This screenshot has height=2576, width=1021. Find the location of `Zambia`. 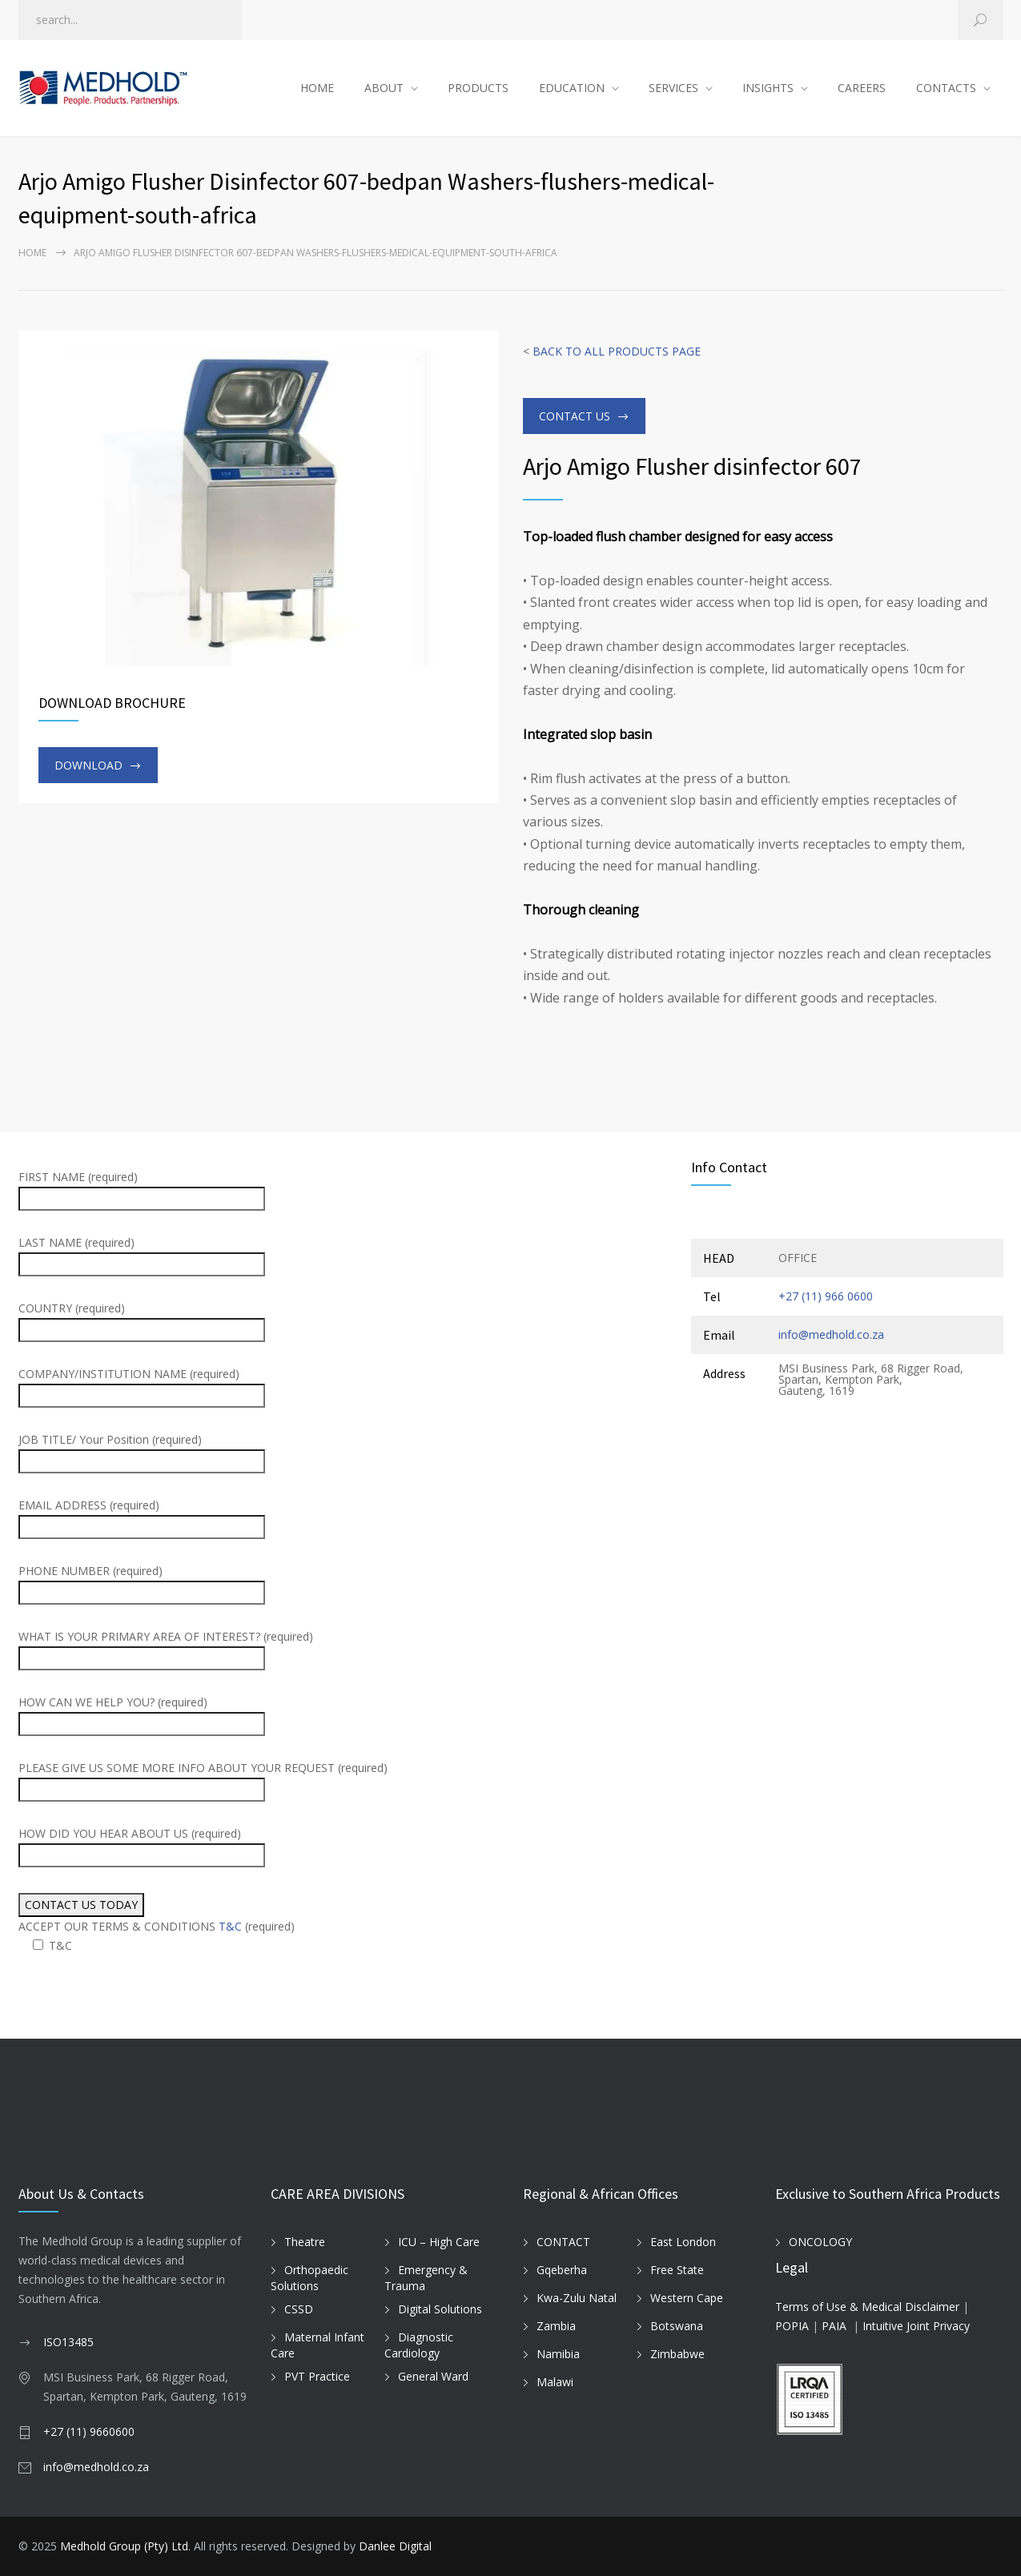

Zambia is located at coordinates (556, 2325).